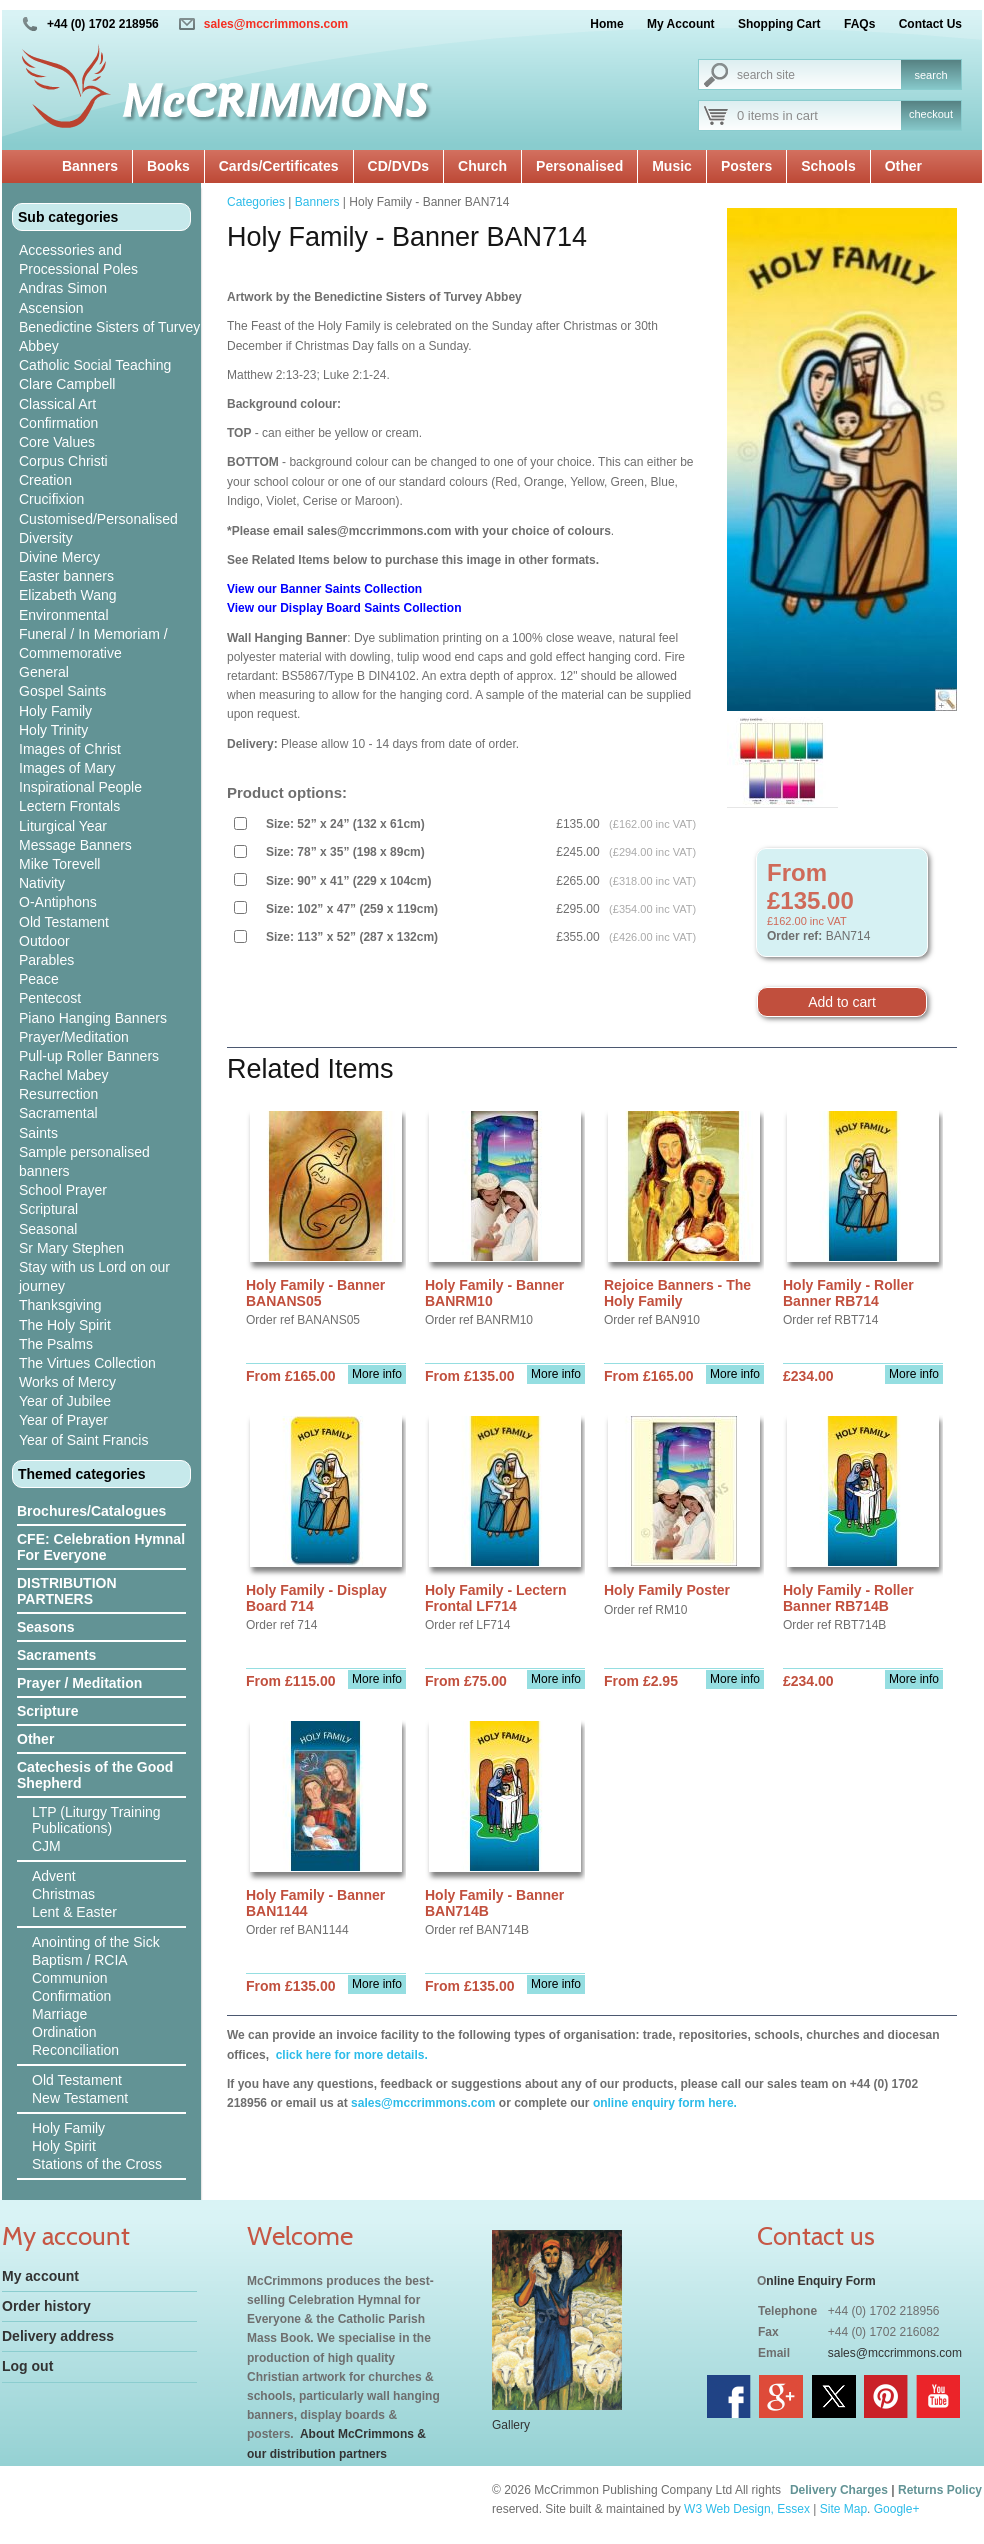 This screenshot has height=2544, width=984. Describe the element at coordinates (98, 519) in the screenshot. I see `Customised/Personalised` at that location.